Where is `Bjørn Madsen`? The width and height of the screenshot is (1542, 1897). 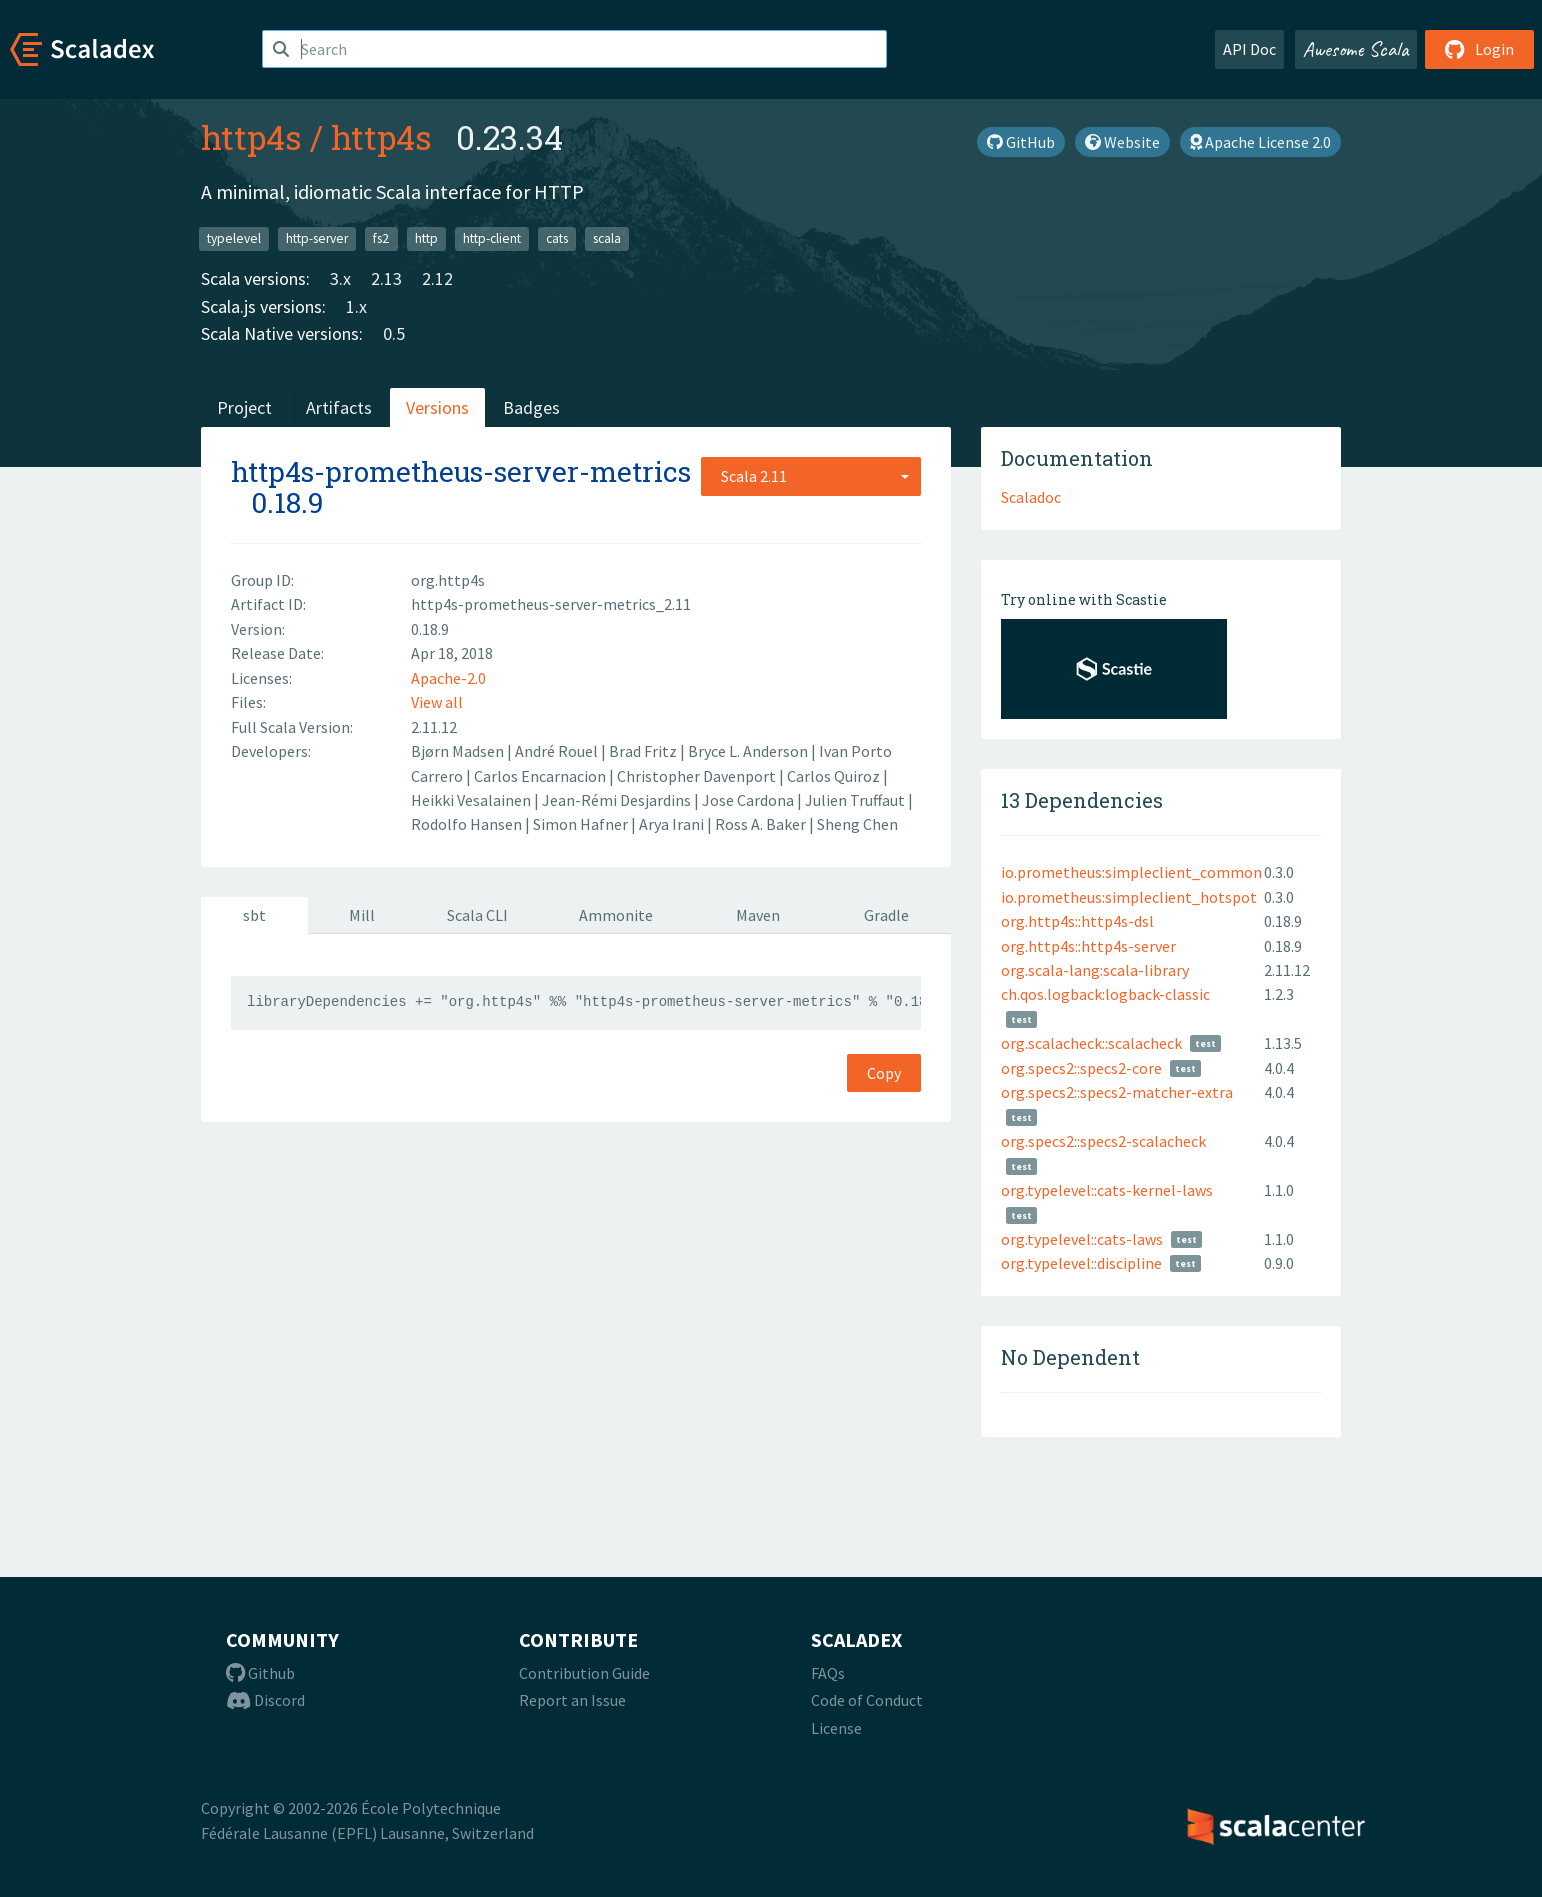
Bjørn Madsen is located at coordinates (459, 751).